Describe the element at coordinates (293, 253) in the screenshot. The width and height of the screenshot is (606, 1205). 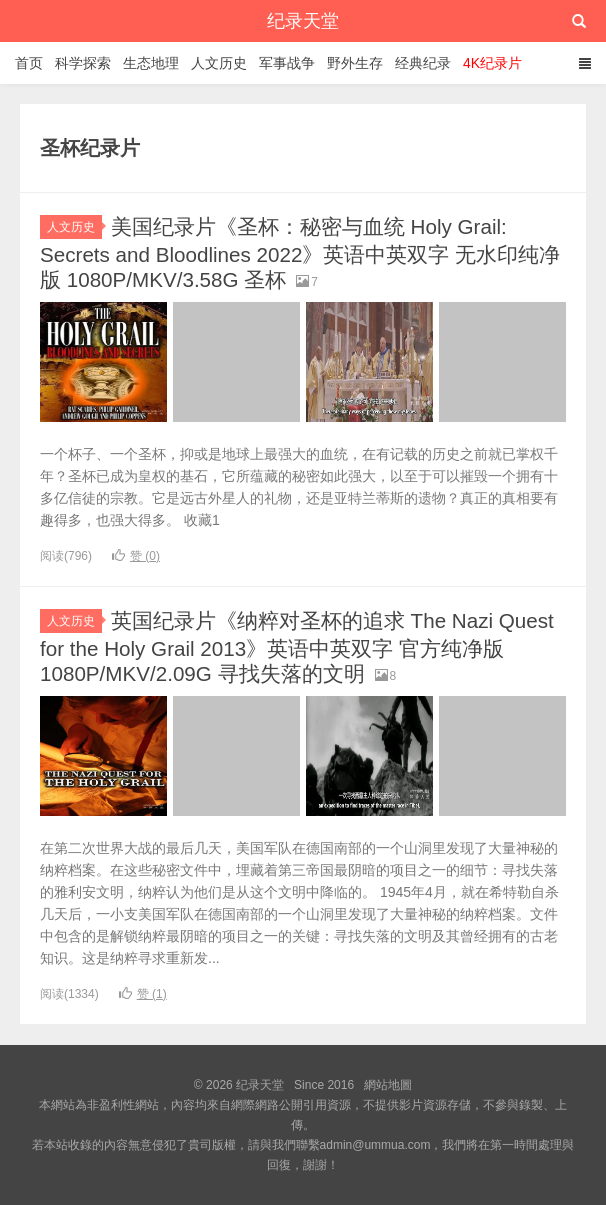
I see `美国纪录片《圣杯：秘密与血统 Holy Grail: Secrets and Bloodlines 2022》英语中英双字 无水印纯净版 1080P/MKV/3.58G 圣杯` at that location.